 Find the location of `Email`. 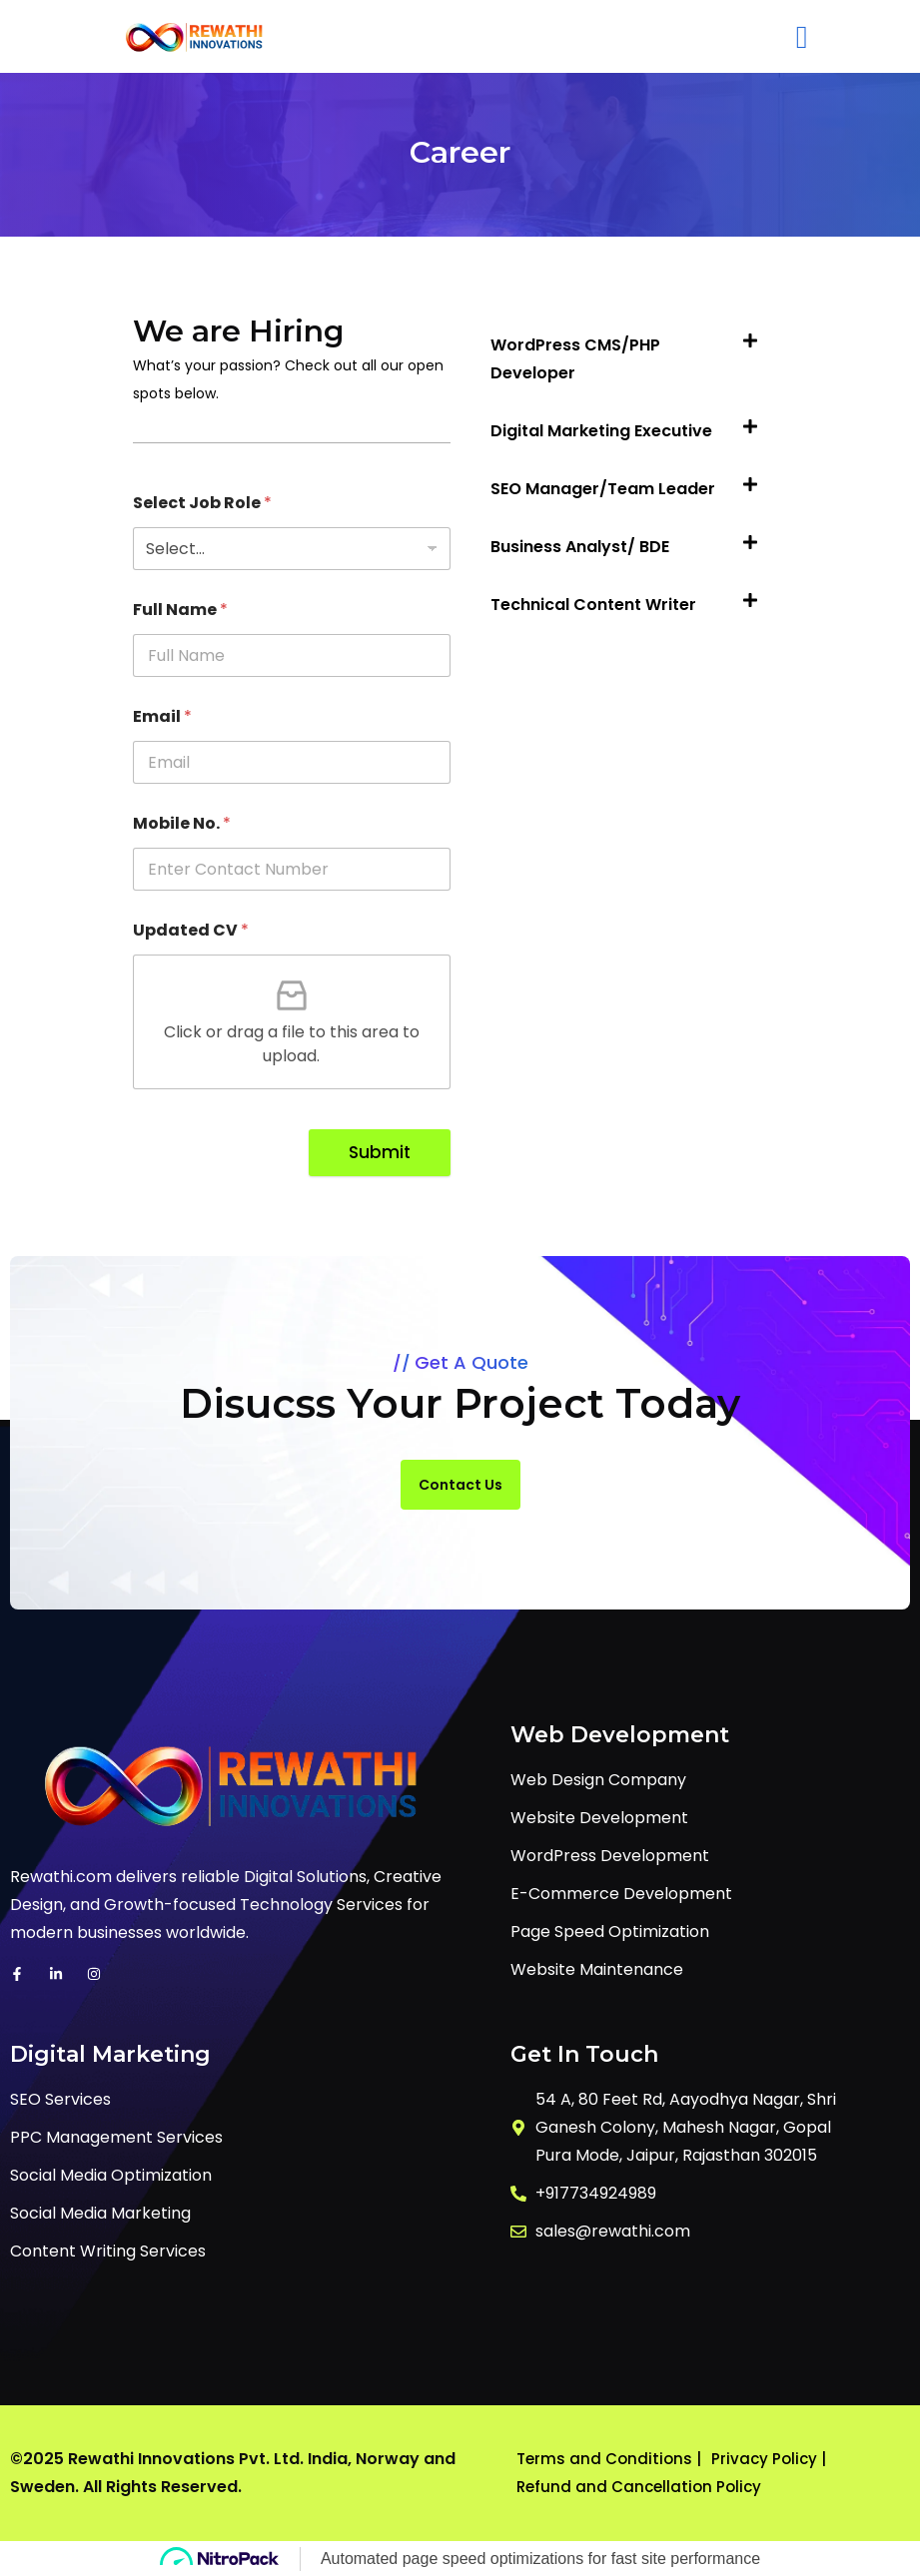

Email is located at coordinates (162, 716).